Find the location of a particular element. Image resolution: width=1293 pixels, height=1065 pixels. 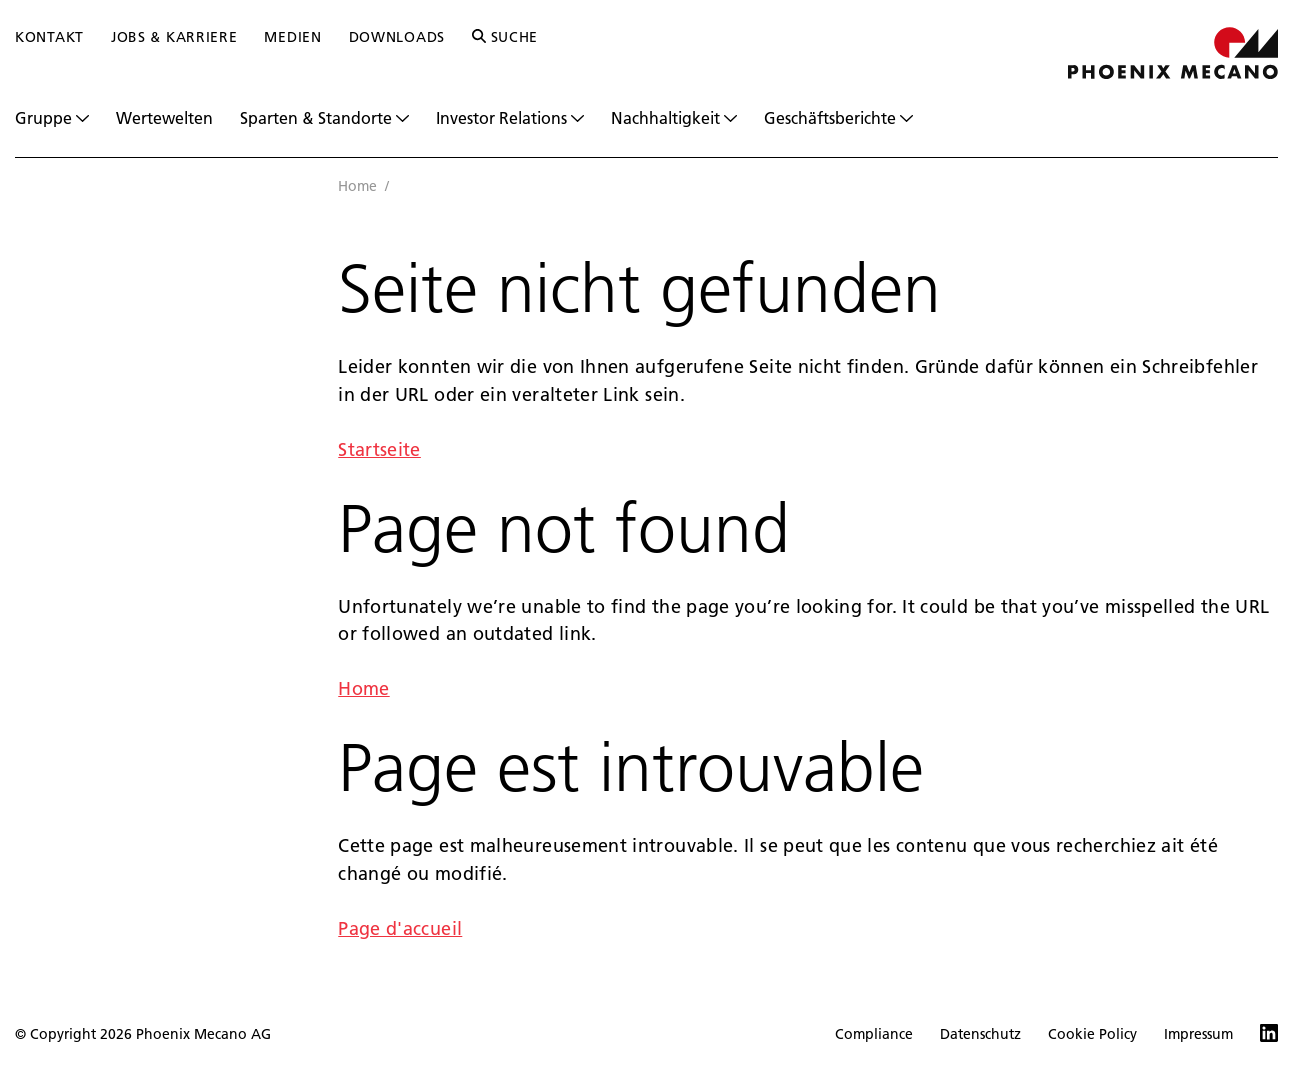

Medien is located at coordinates (292, 37).